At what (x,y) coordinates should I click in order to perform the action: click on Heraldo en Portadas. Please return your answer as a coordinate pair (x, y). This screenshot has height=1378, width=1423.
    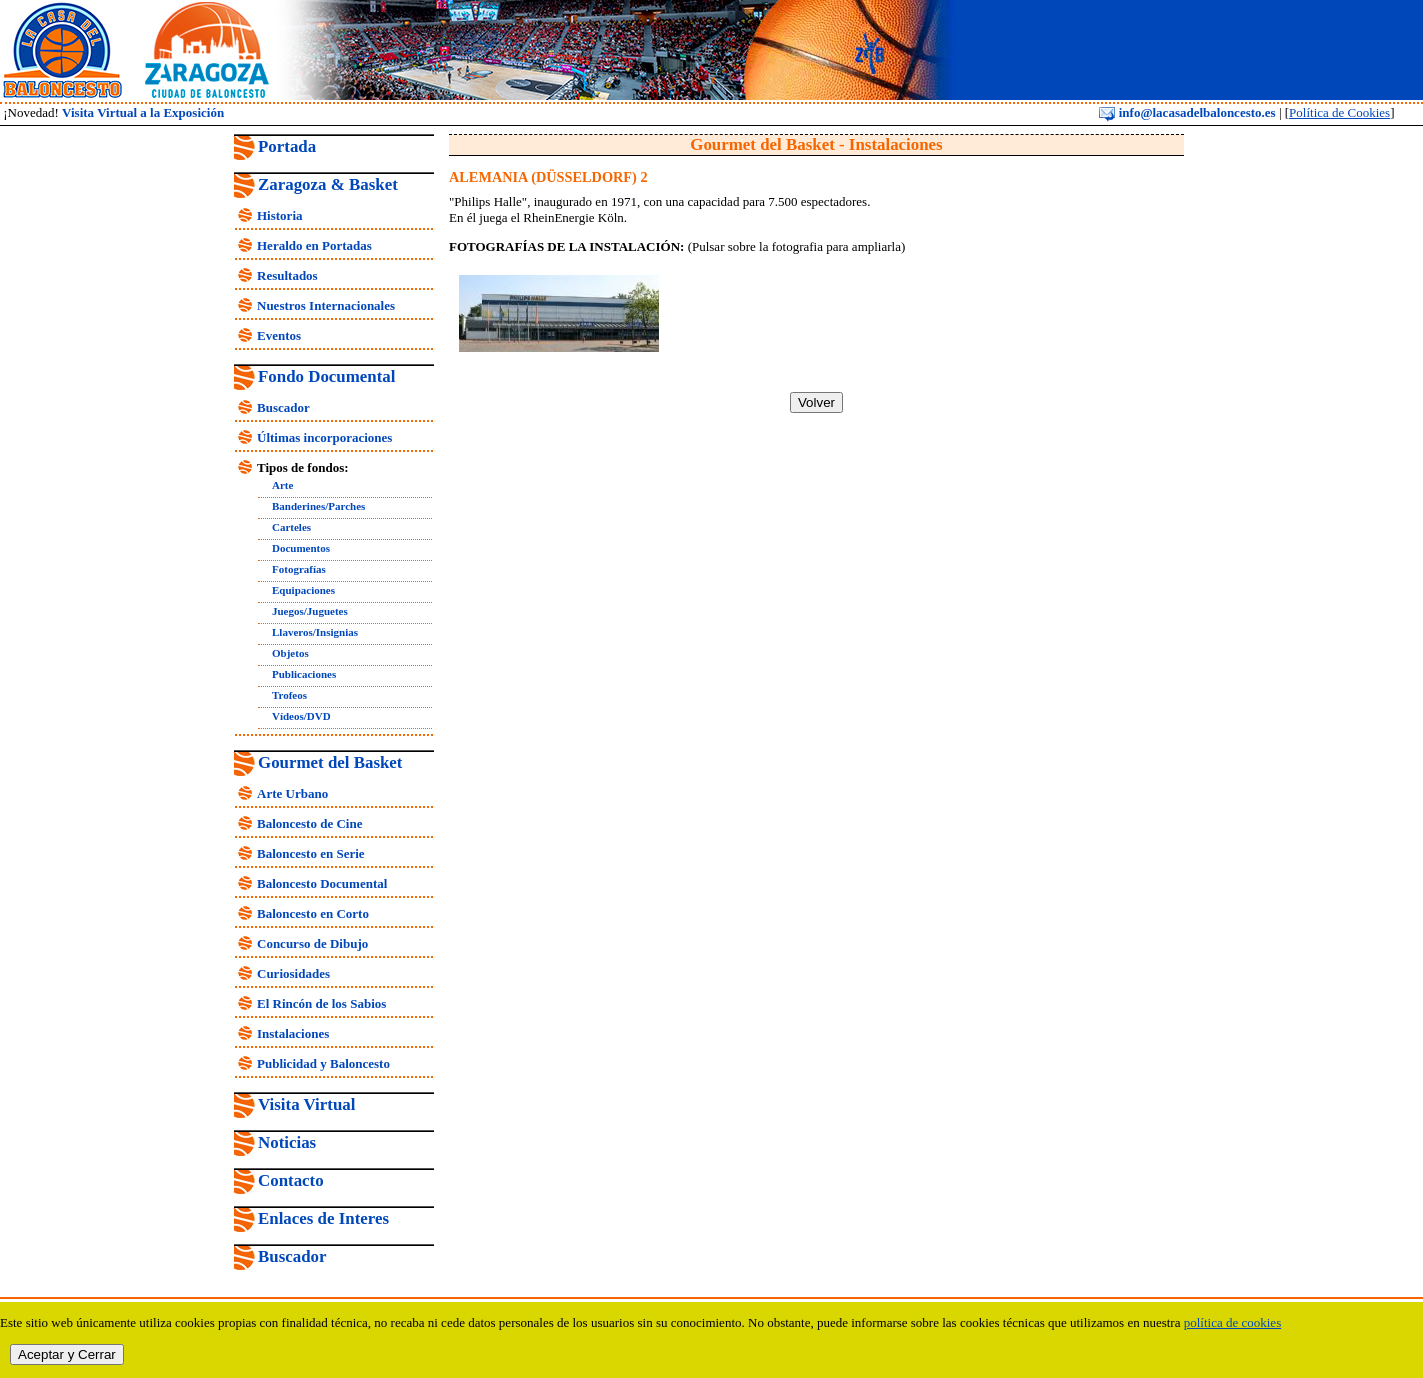
    Looking at the image, I should click on (314, 245).